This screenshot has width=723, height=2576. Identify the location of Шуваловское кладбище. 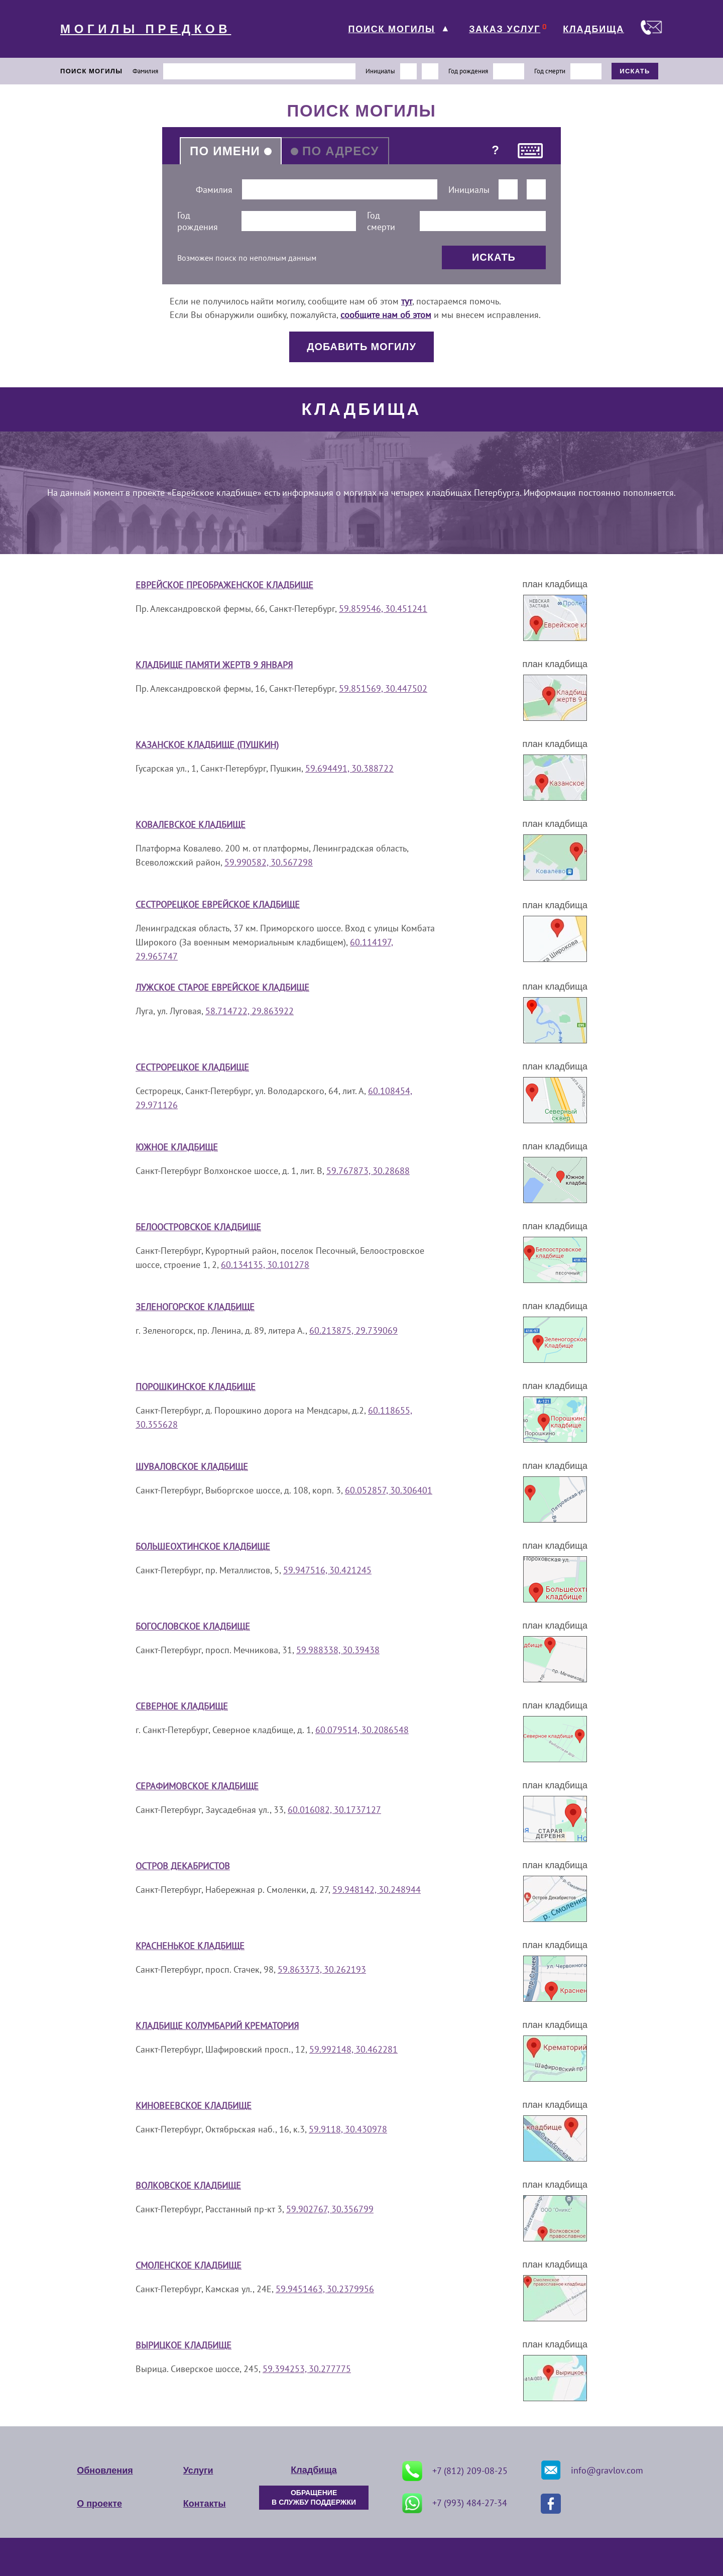
(192, 1466).